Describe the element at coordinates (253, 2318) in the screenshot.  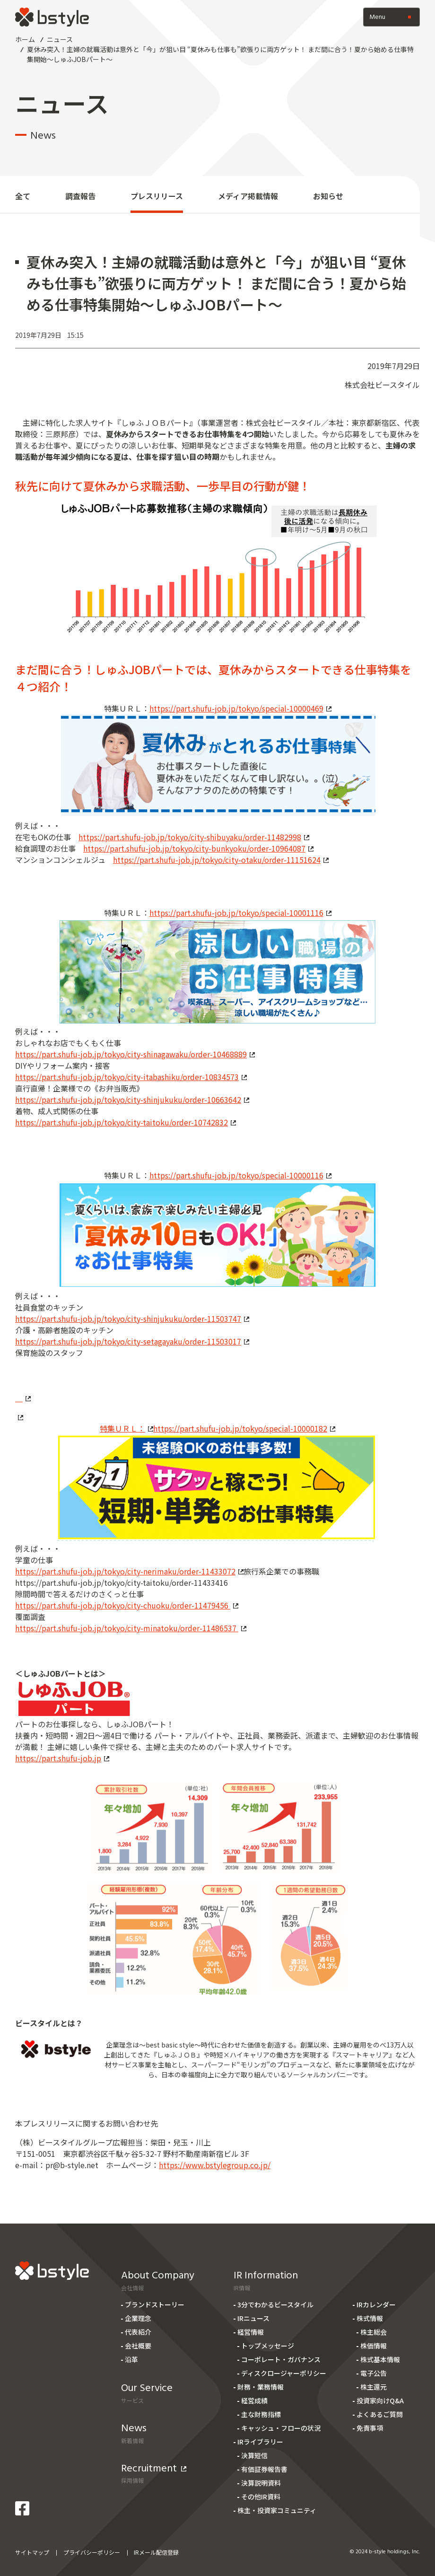
I see `IRニュース` at that location.